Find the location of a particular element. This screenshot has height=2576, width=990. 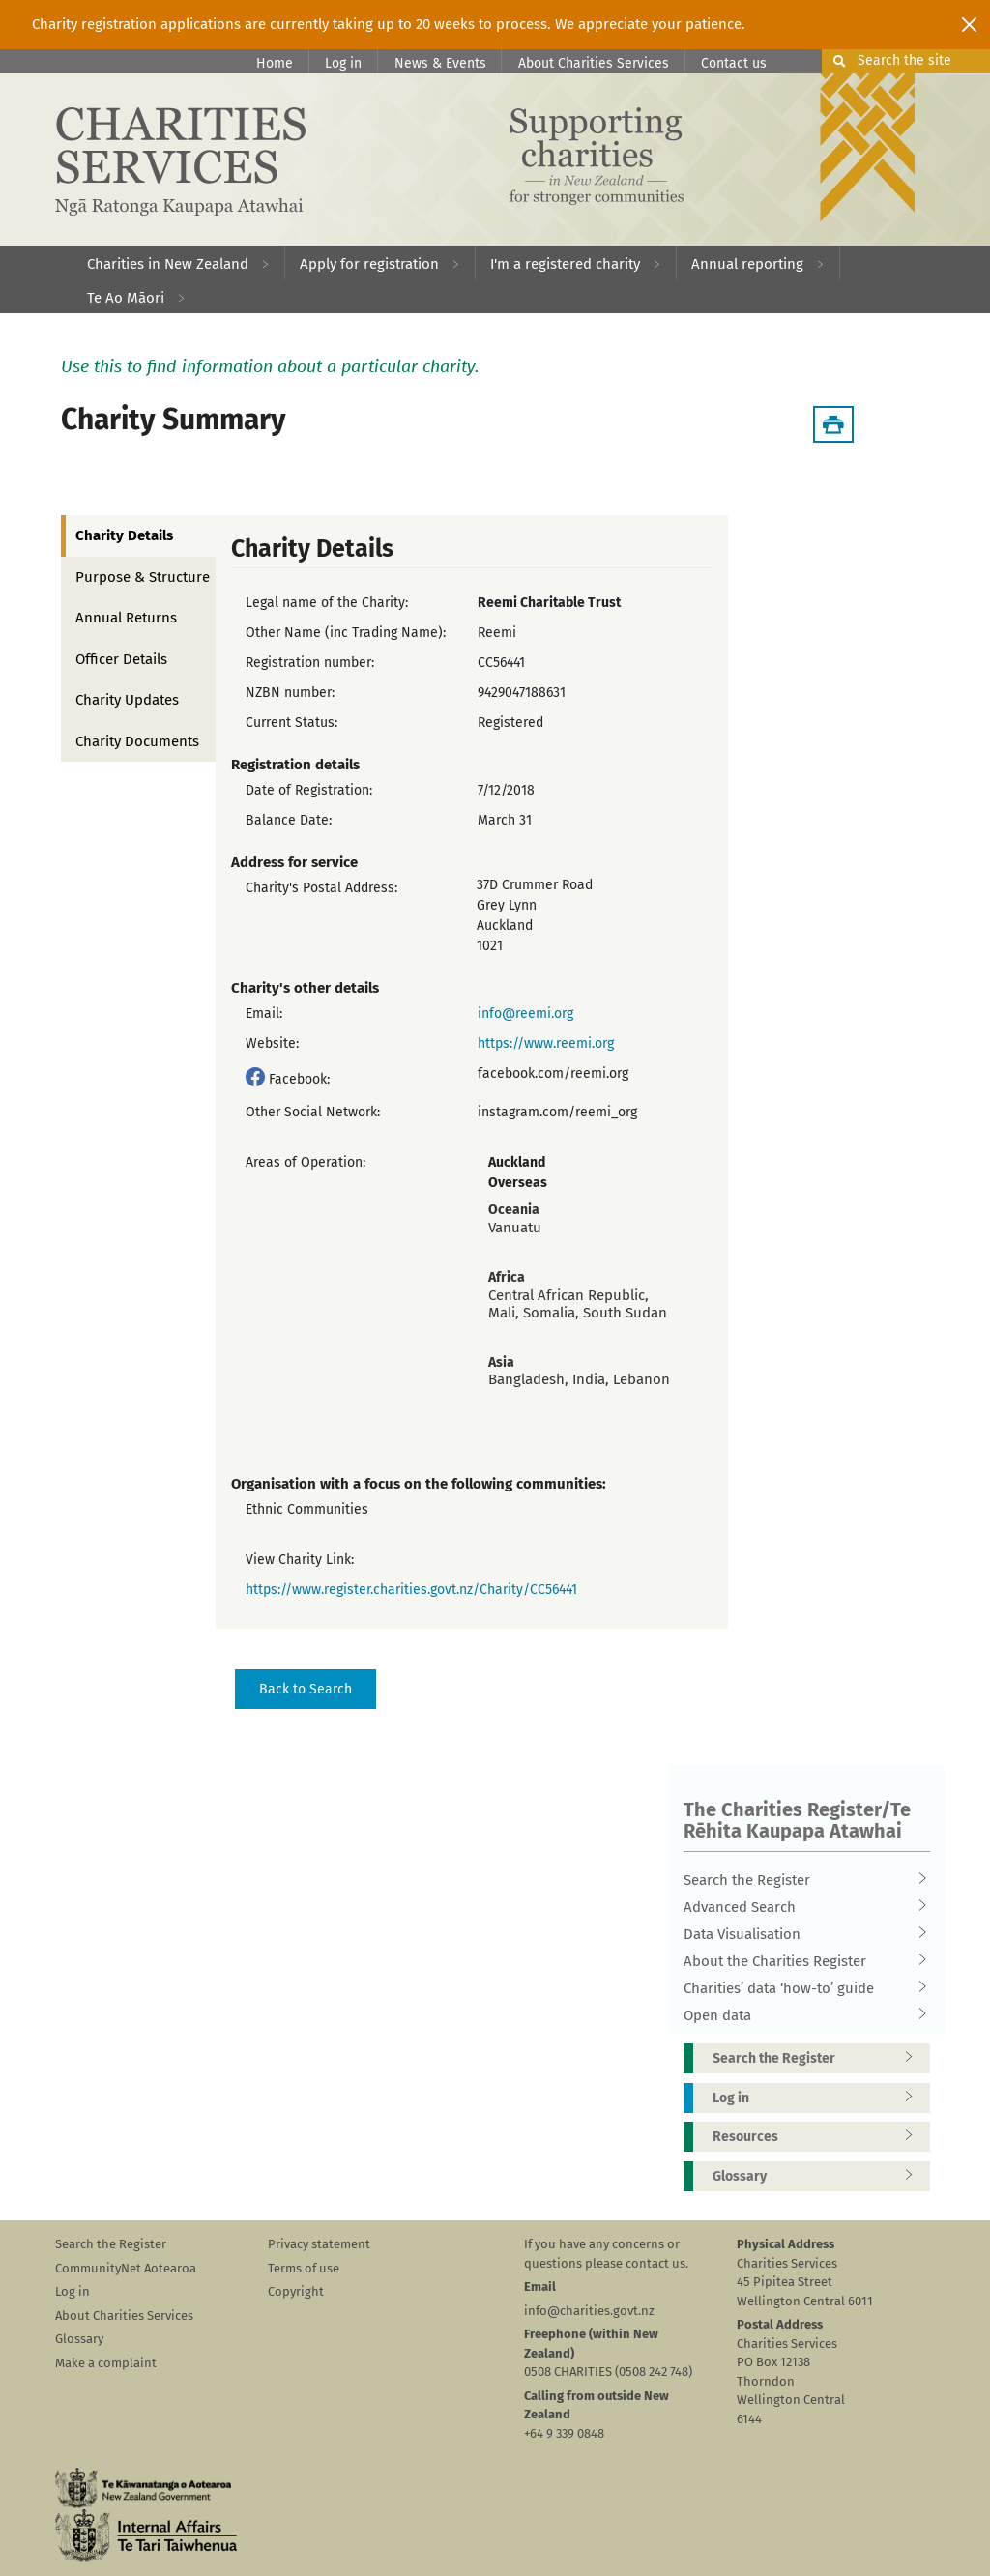

Overseas is located at coordinates (517, 1182).